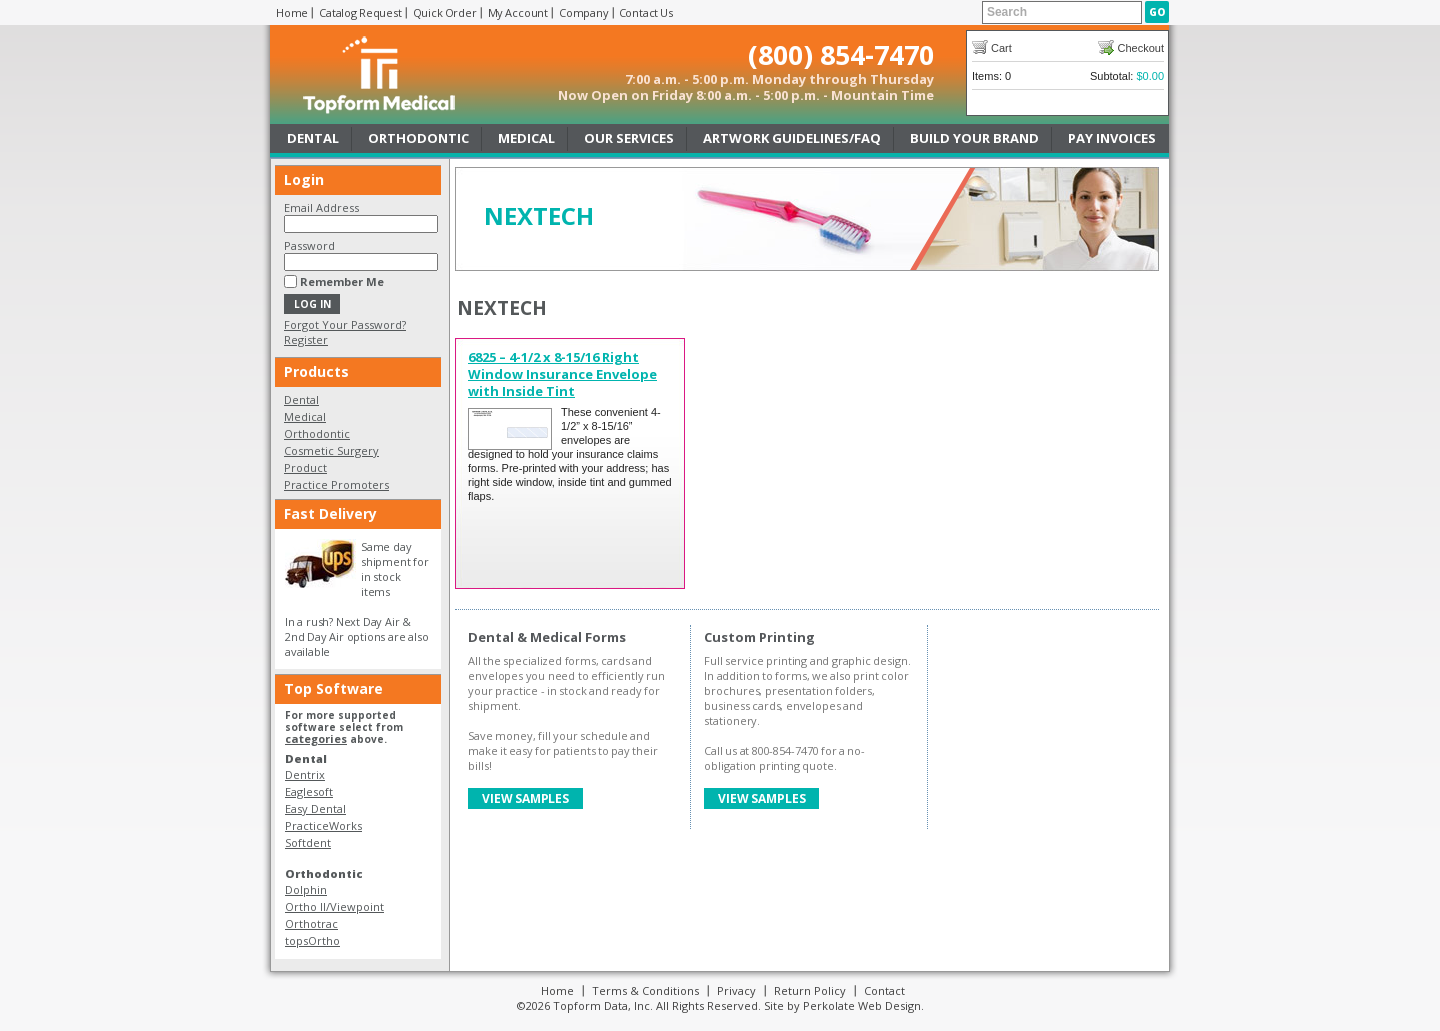  I want to click on Company, so click(584, 12).